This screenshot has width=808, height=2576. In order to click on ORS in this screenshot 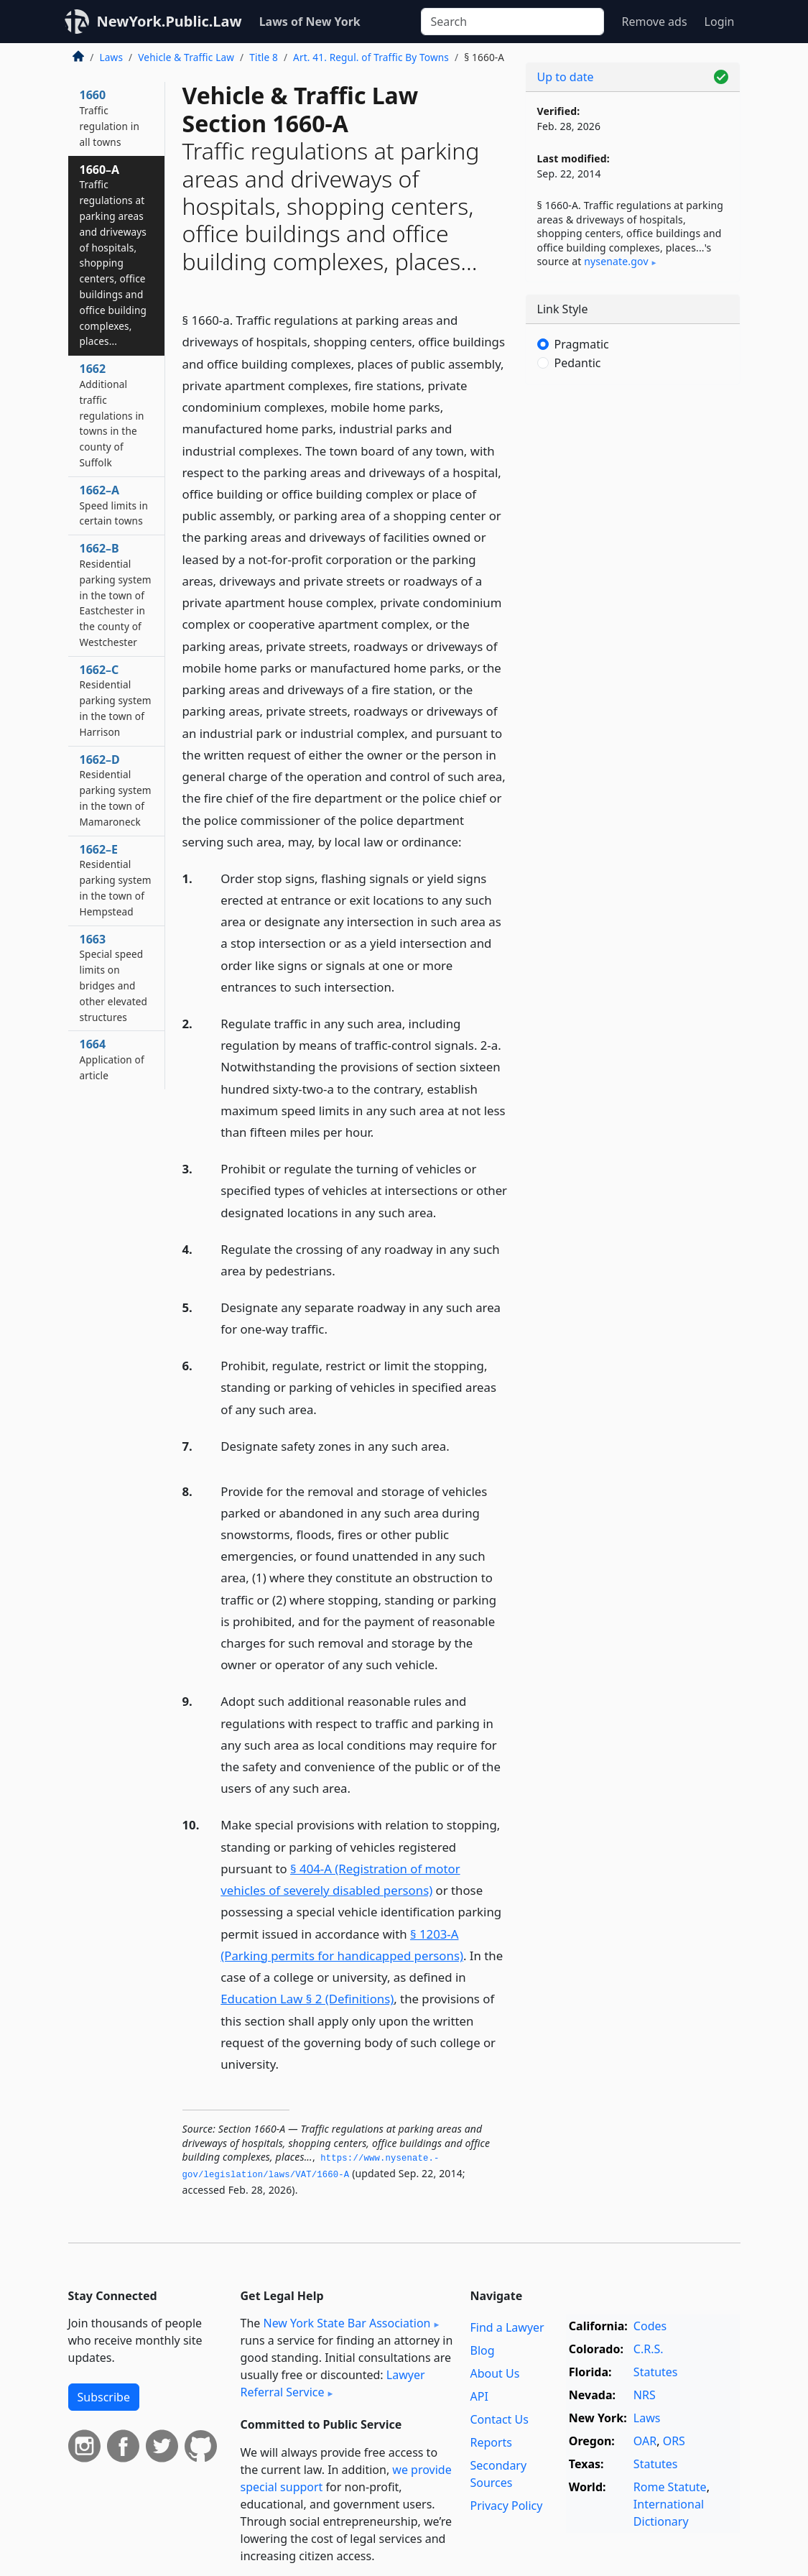, I will do `click(674, 2441)`.